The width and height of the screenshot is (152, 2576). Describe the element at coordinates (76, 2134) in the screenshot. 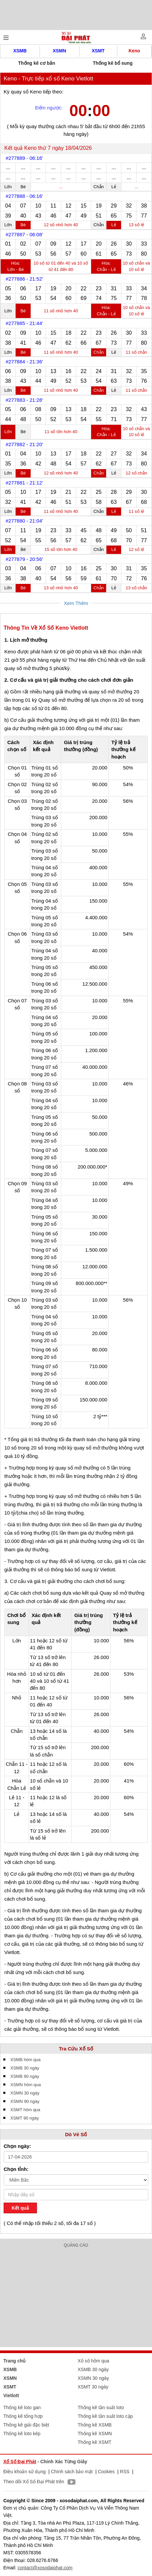

I see `Dò Vé Số` at that location.